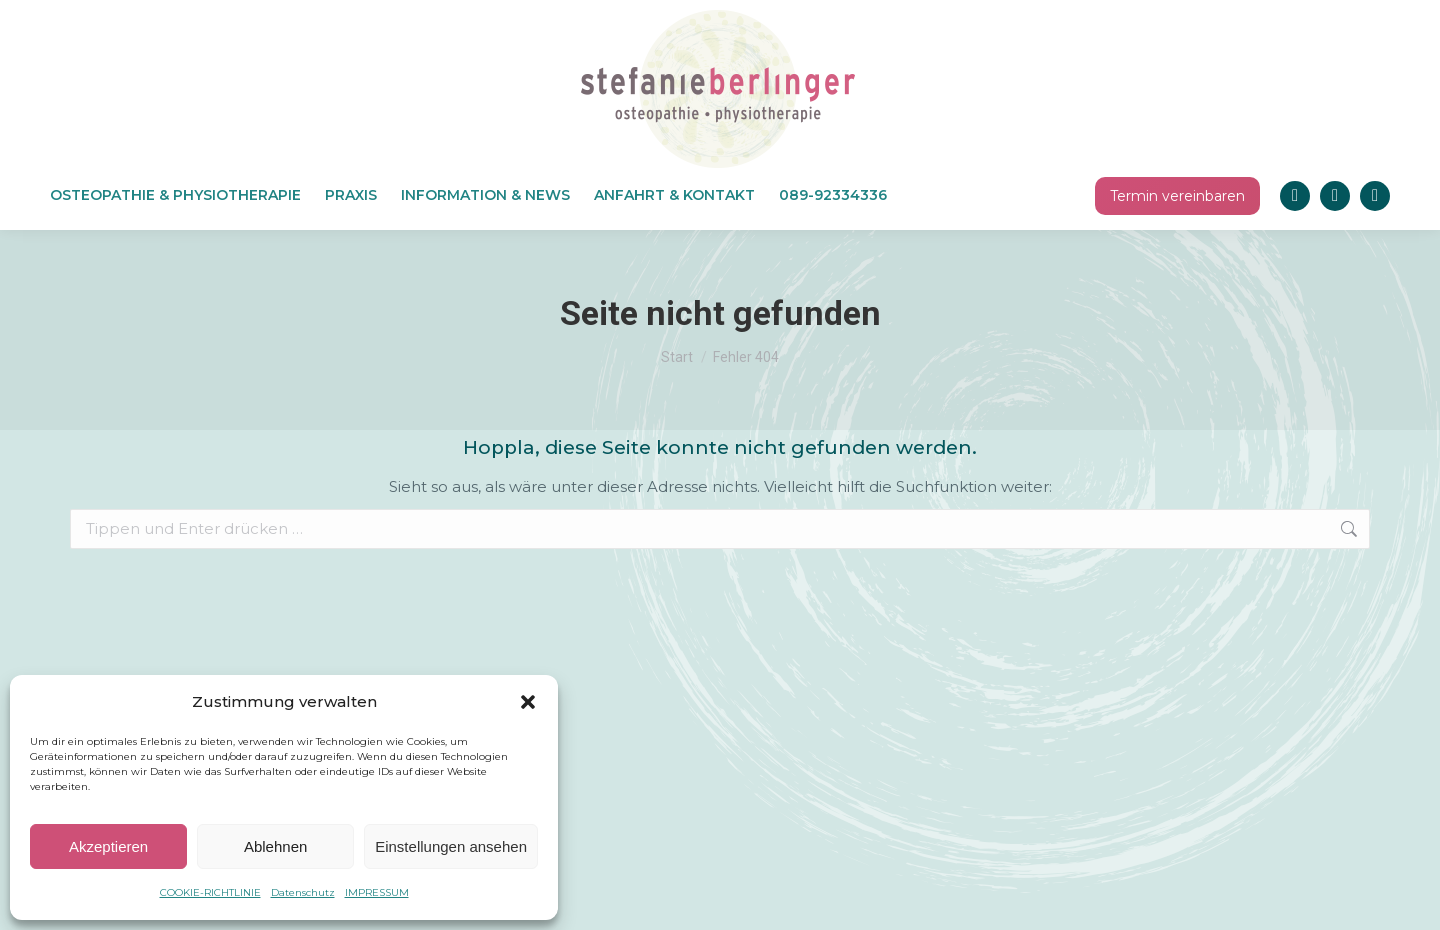  What do you see at coordinates (210, 892) in the screenshot?
I see `COOKIE-RICHTLINIE` at bounding box center [210, 892].